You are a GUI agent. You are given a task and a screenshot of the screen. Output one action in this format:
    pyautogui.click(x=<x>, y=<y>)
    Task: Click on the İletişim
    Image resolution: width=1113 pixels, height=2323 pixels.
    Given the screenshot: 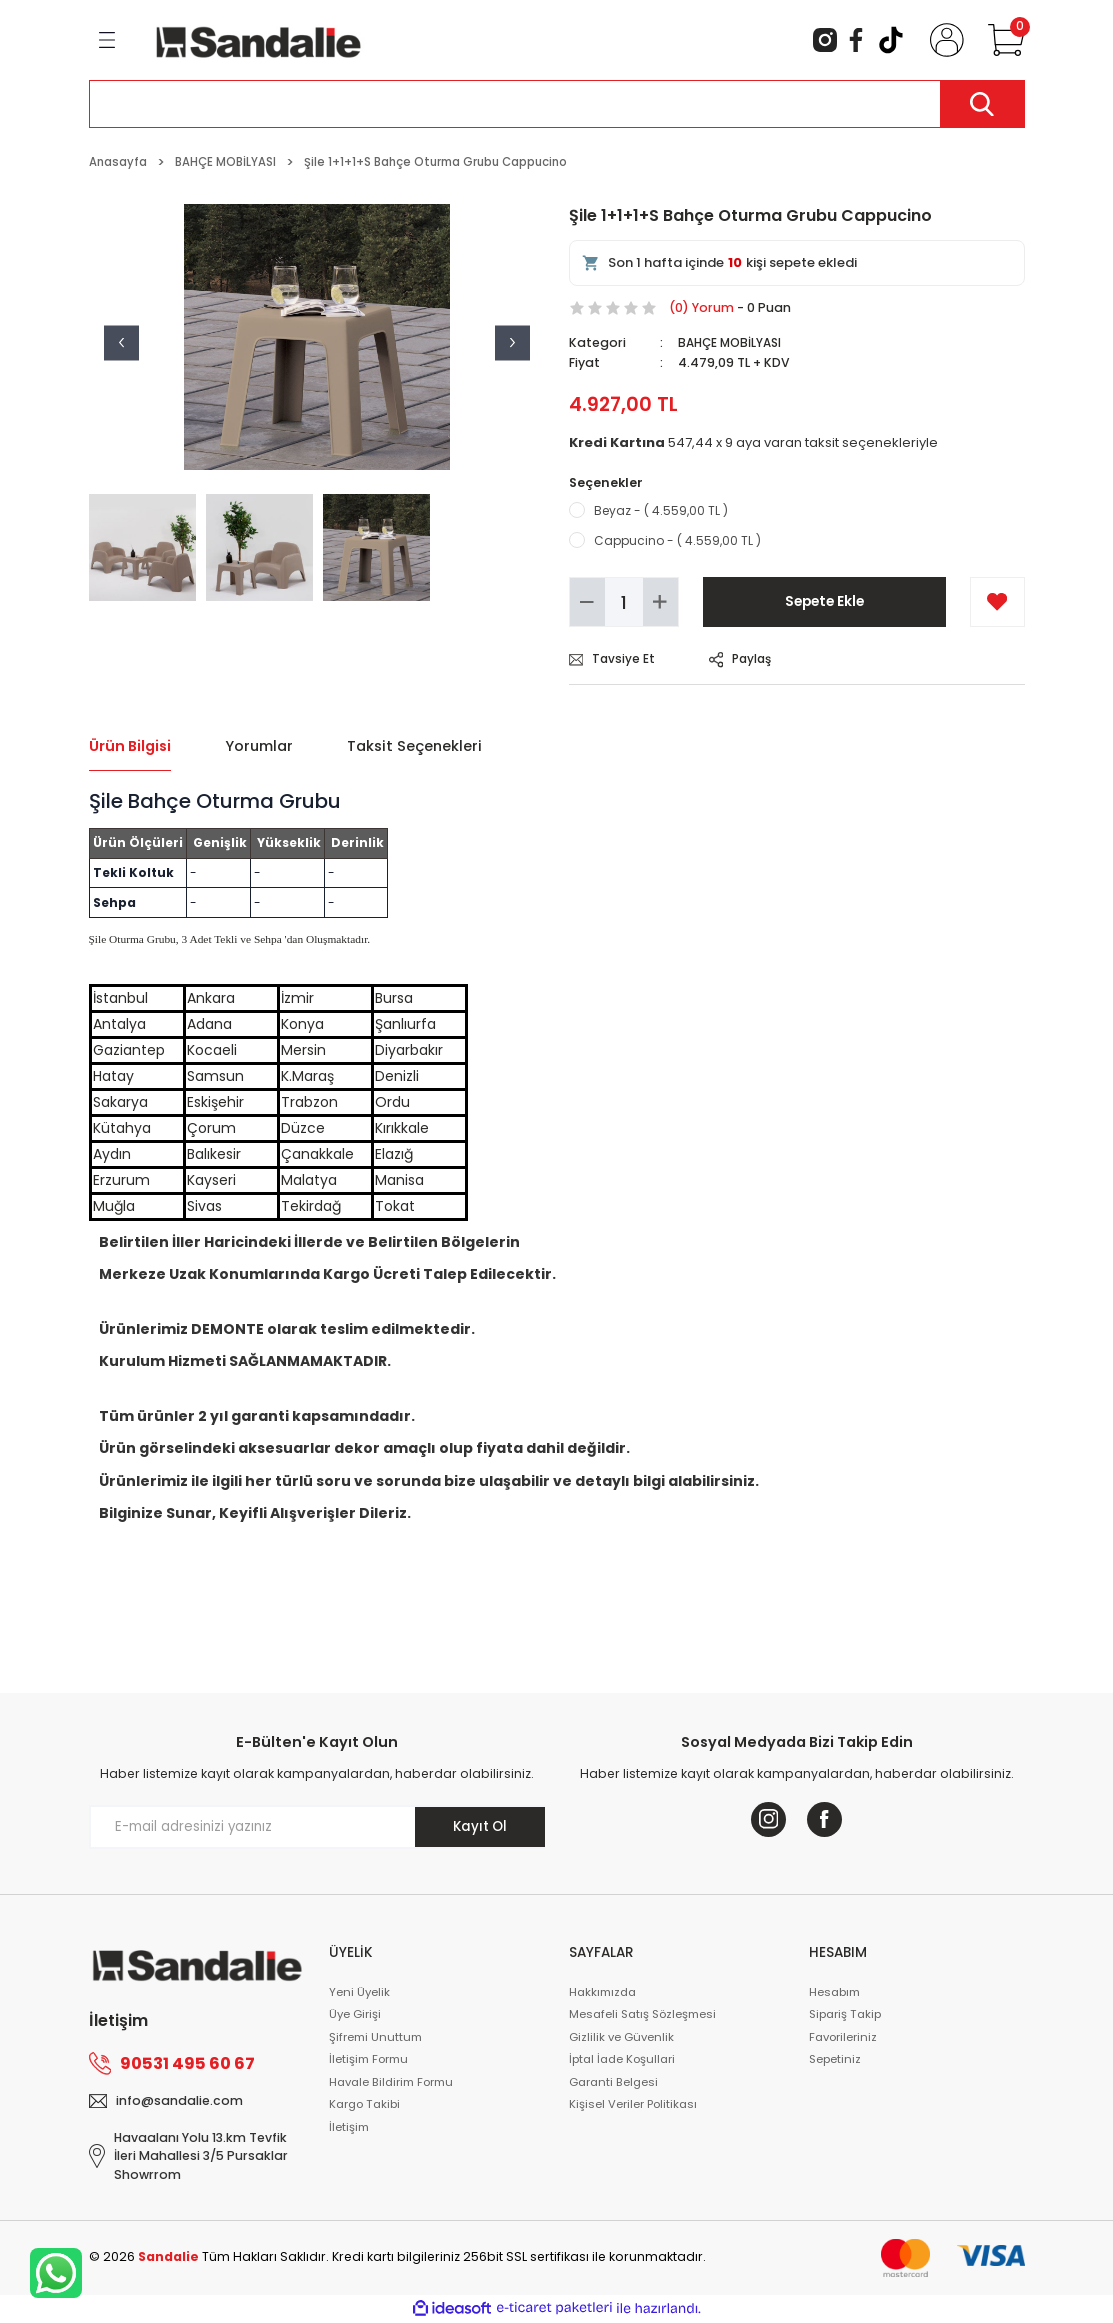 What is the action you would take?
    pyautogui.click(x=349, y=2127)
    